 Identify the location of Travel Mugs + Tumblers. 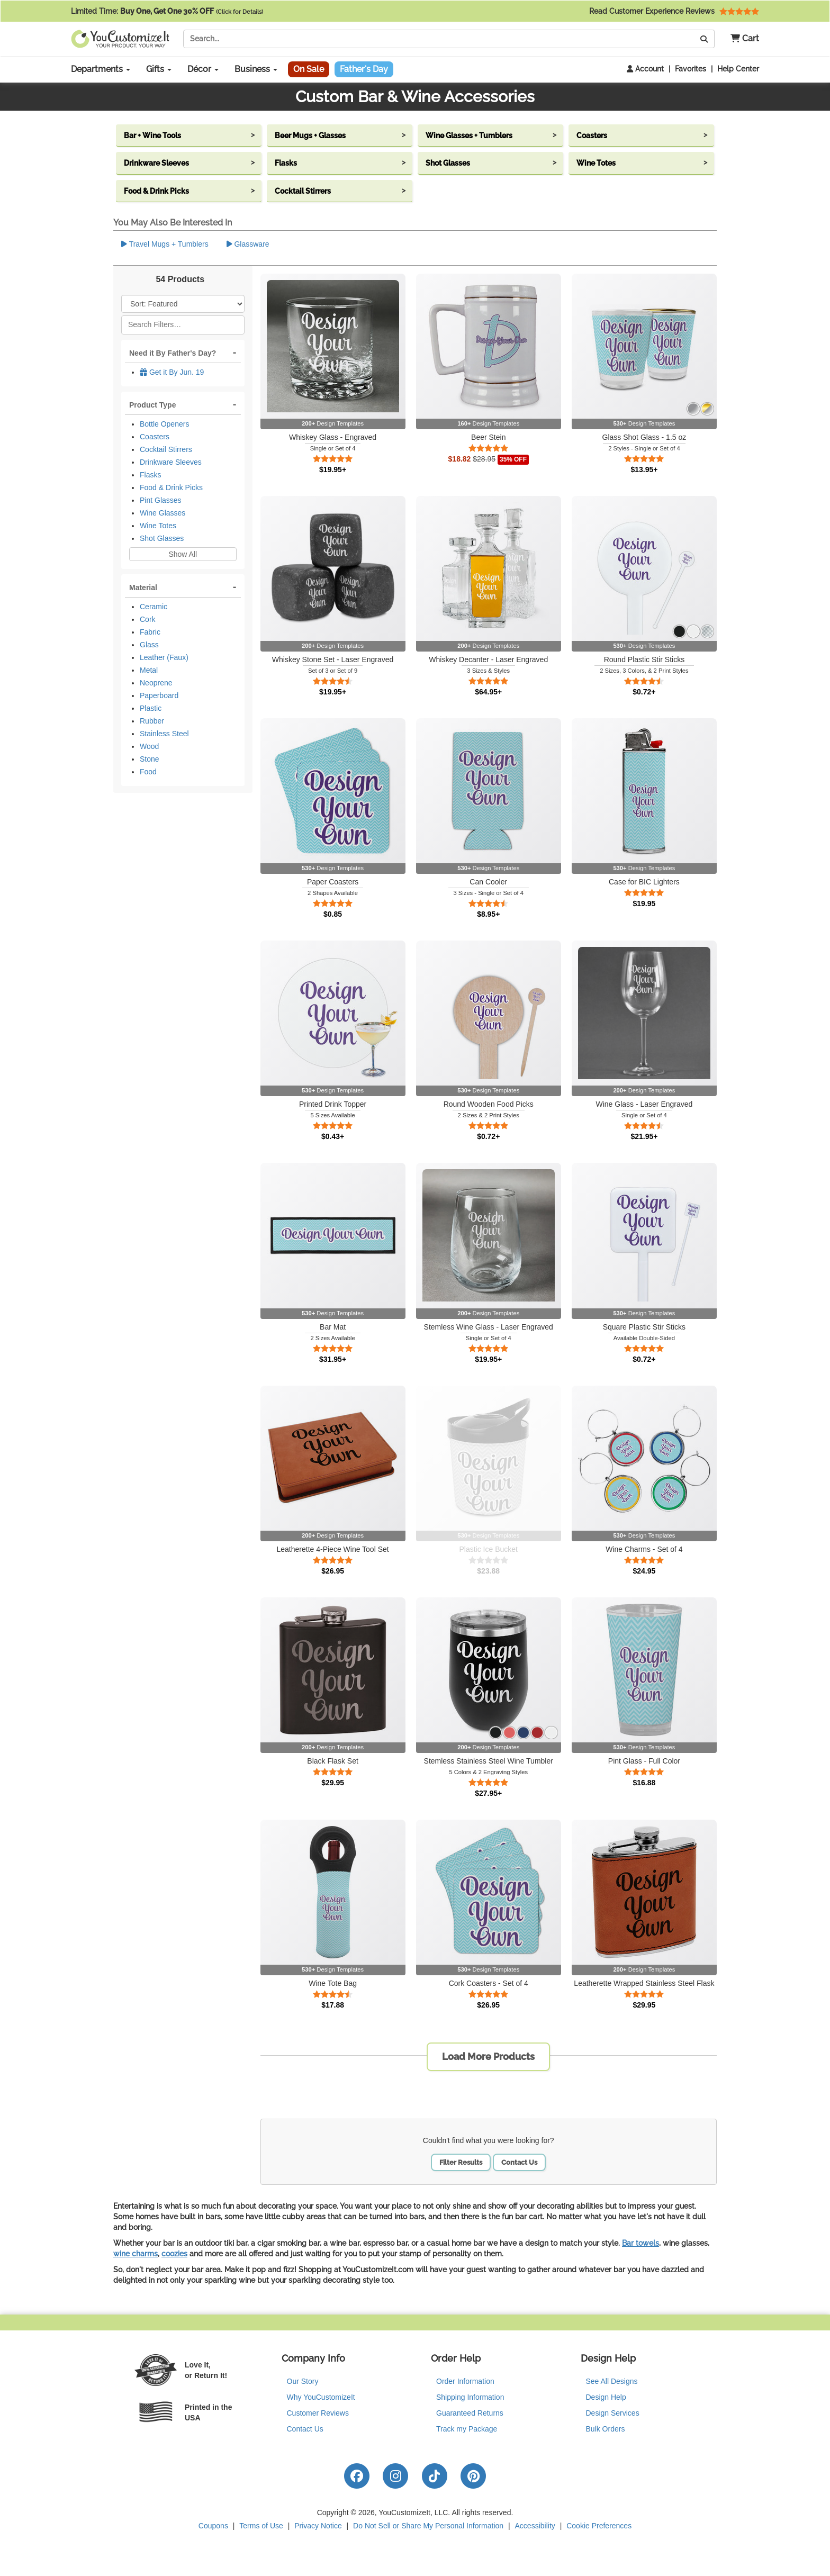
(165, 244).